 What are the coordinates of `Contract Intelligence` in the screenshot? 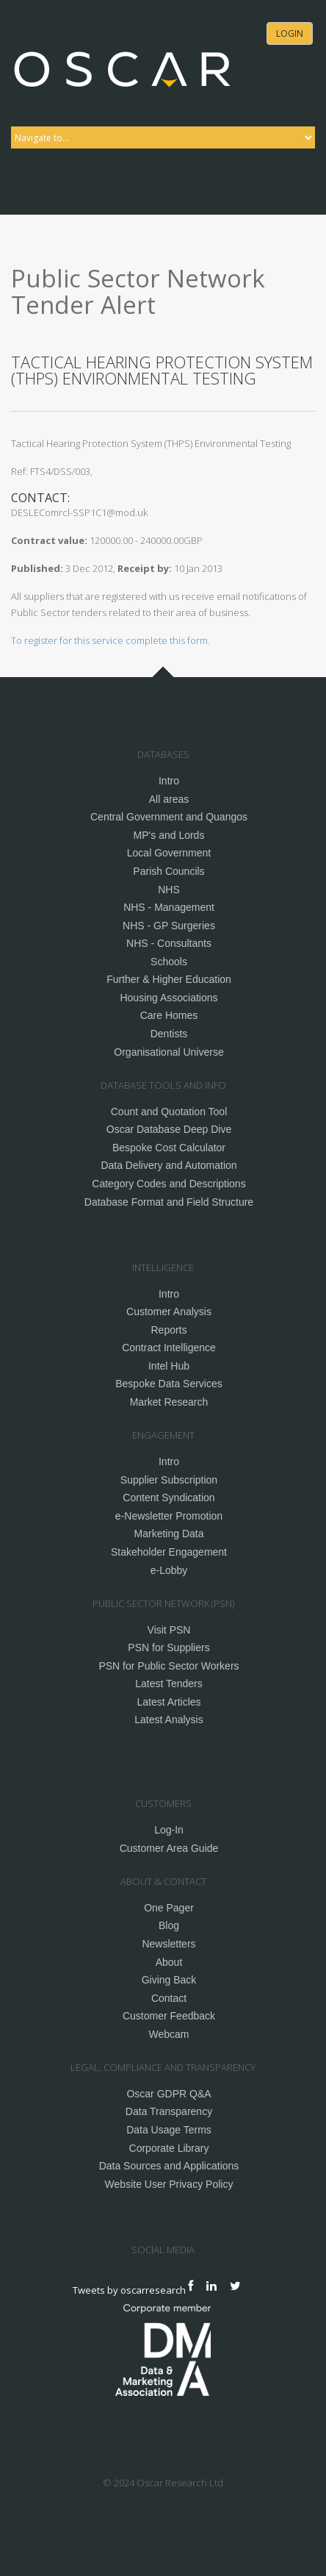 It's located at (169, 1347).